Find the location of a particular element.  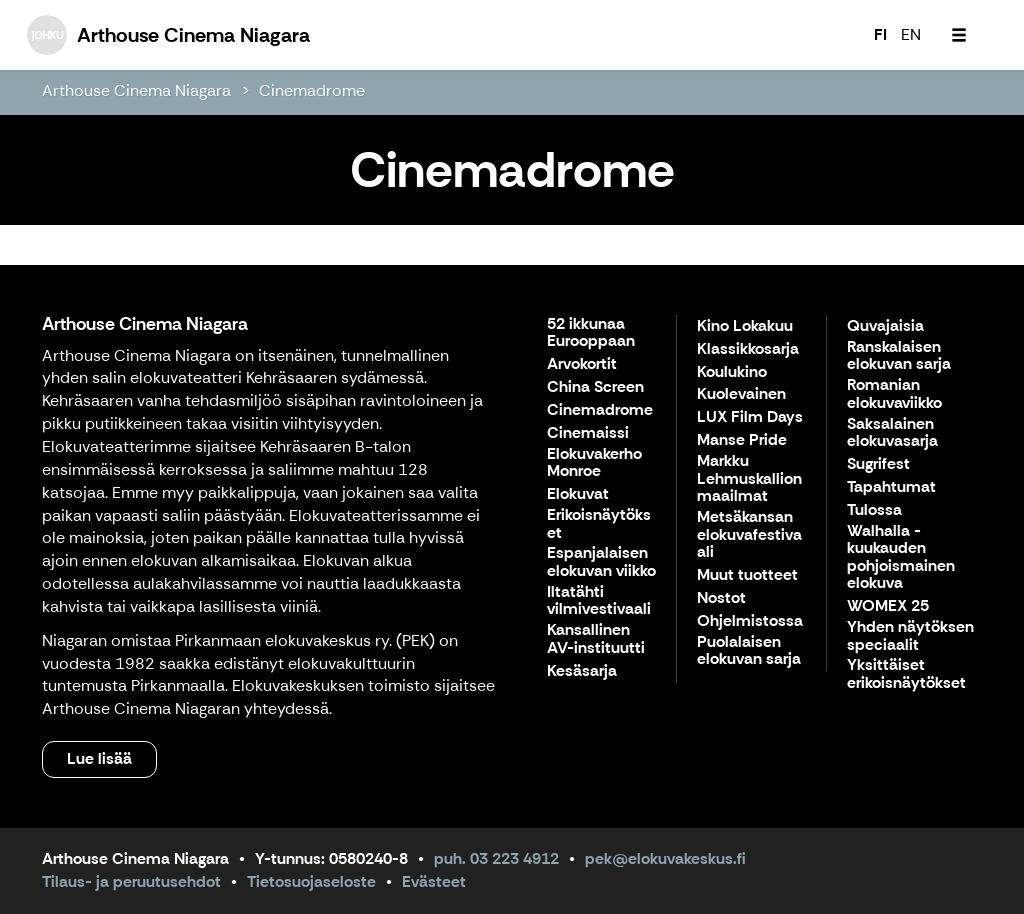

EN is located at coordinates (911, 34).